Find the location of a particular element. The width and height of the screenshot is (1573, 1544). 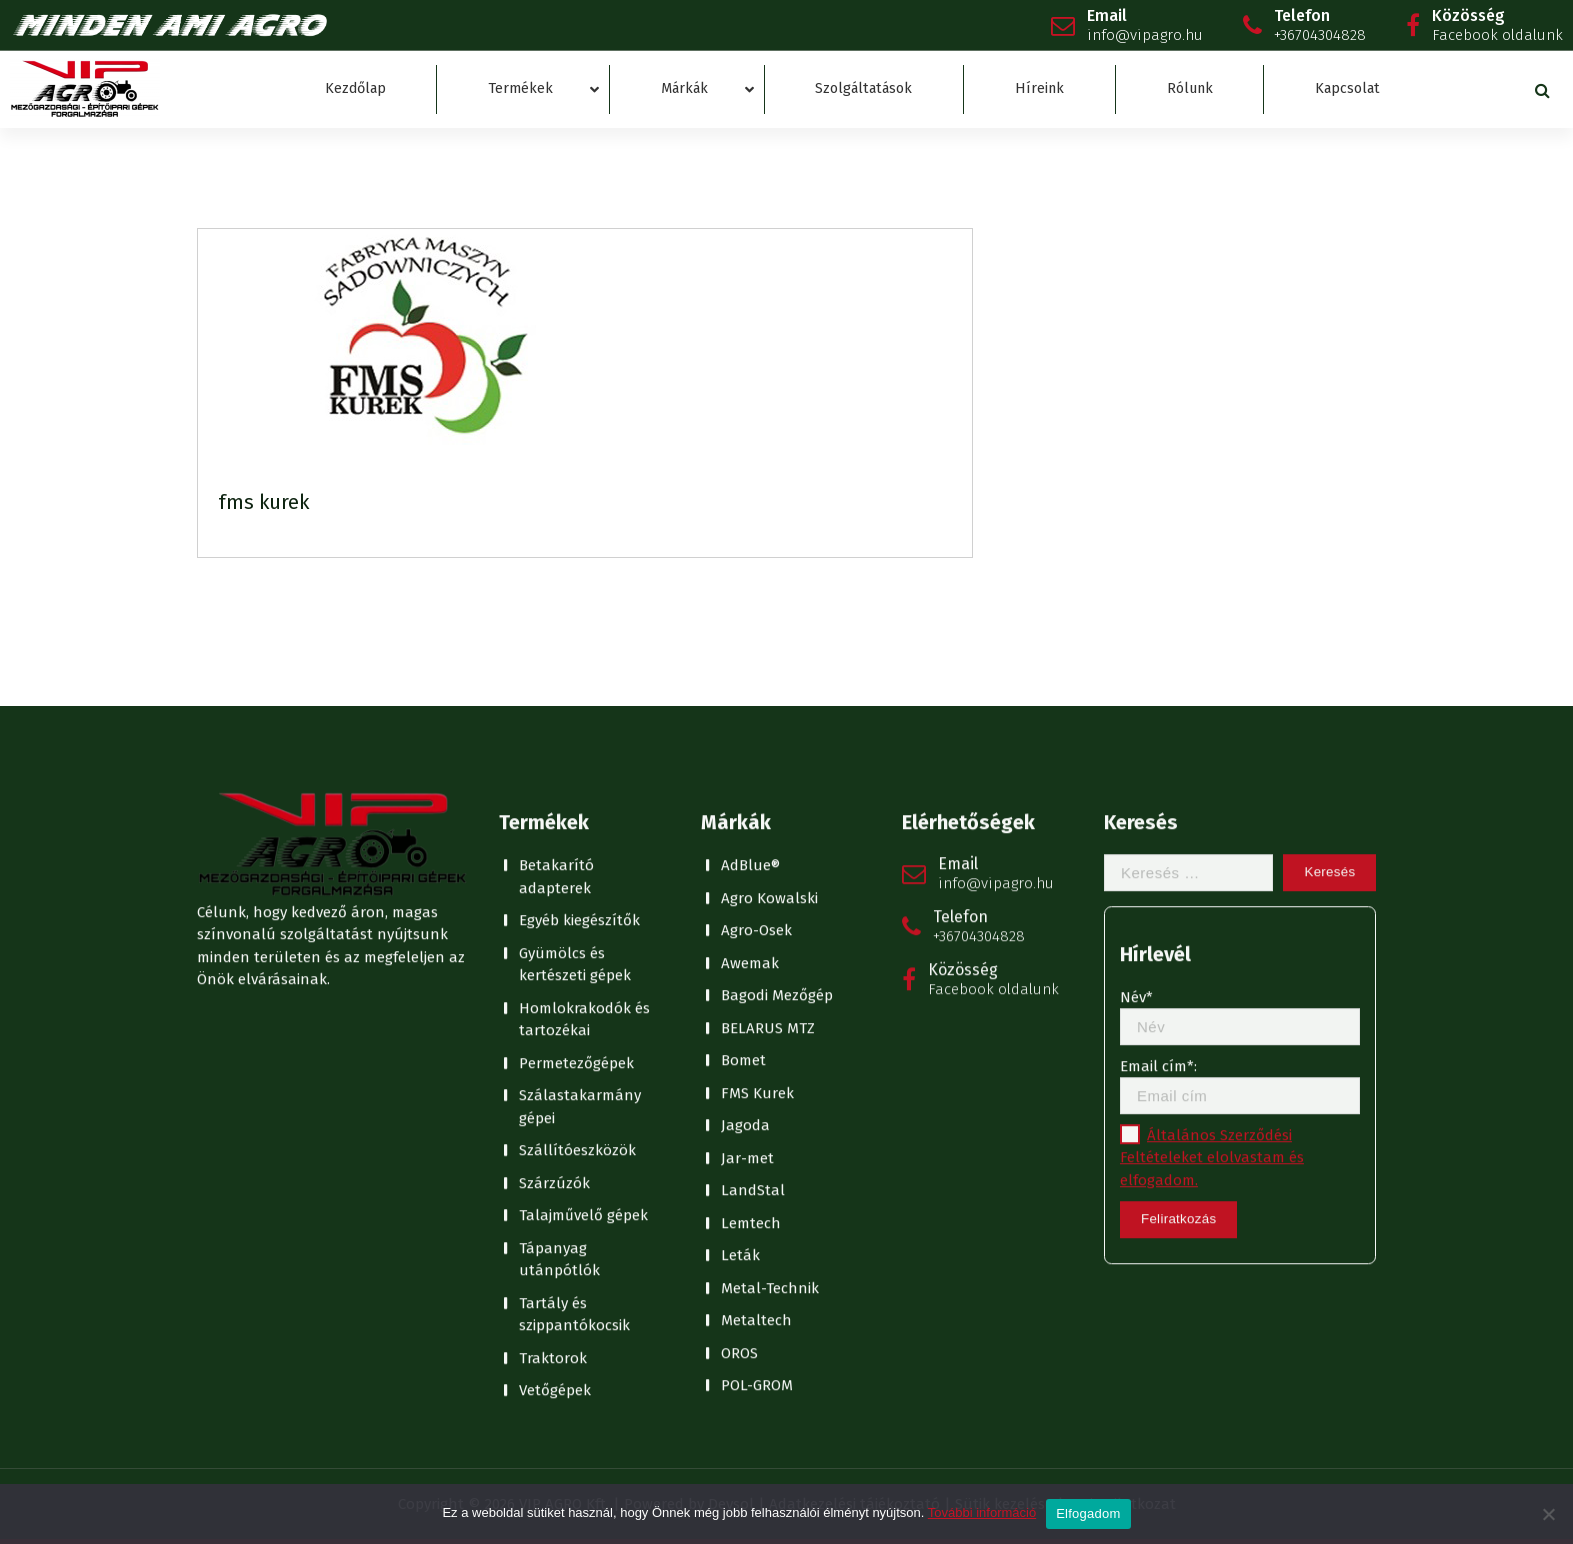

POL-GROM is located at coordinates (757, 1108).